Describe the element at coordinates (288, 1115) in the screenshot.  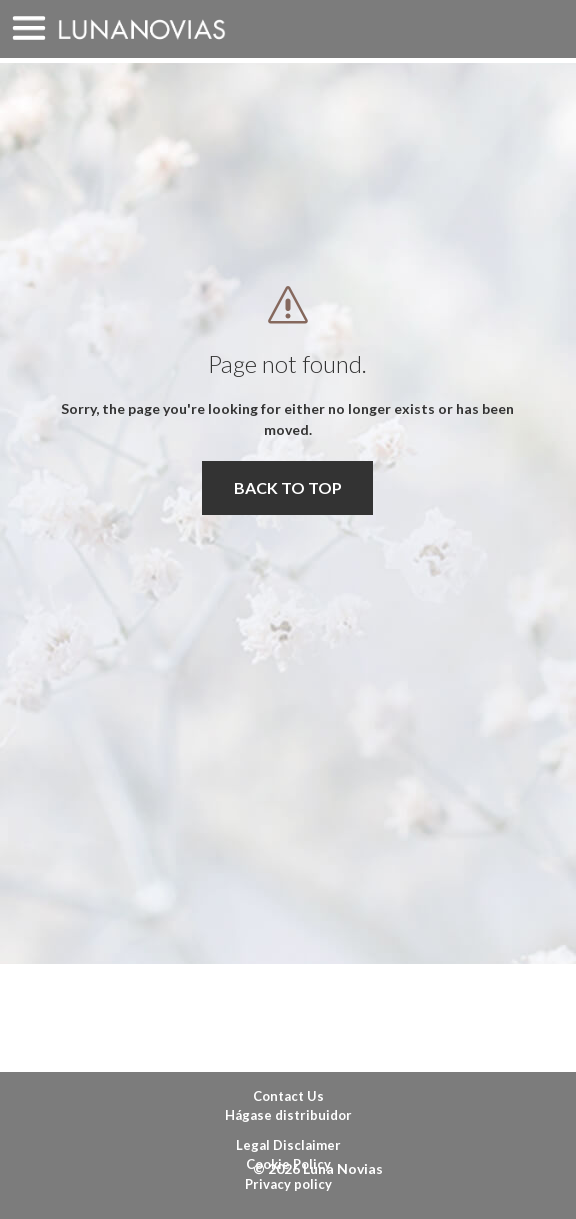
I see `Hágase distribuidor` at that location.